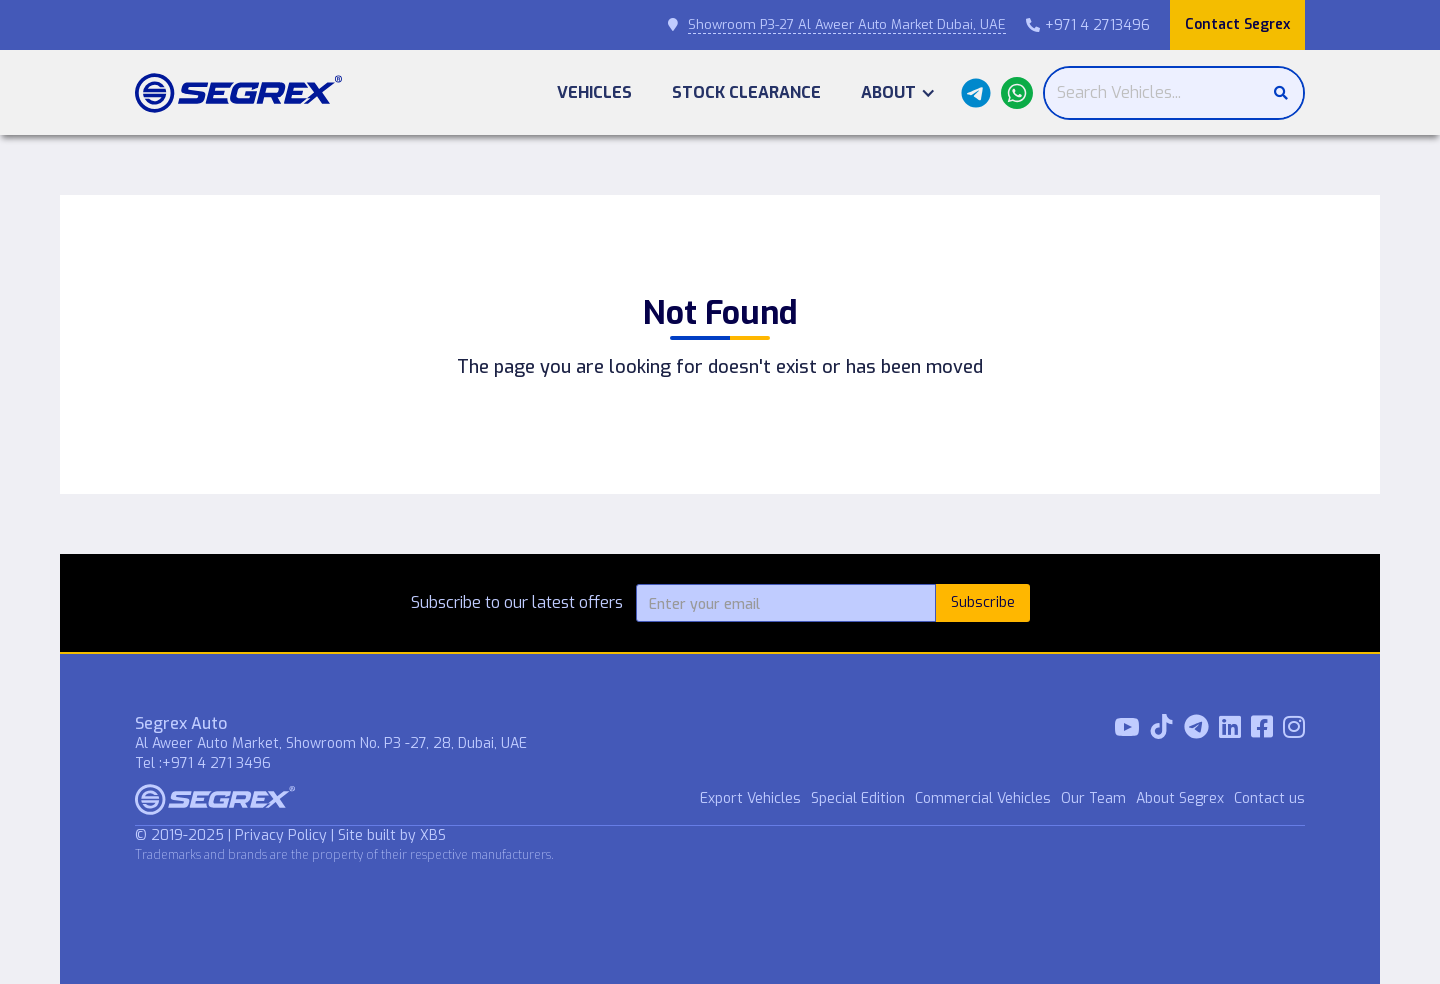 The image size is (1440, 984). What do you see at coordinates (1180, 798) in the screenshot?
I see `About Segrex` at bounding box center [1180, 798].